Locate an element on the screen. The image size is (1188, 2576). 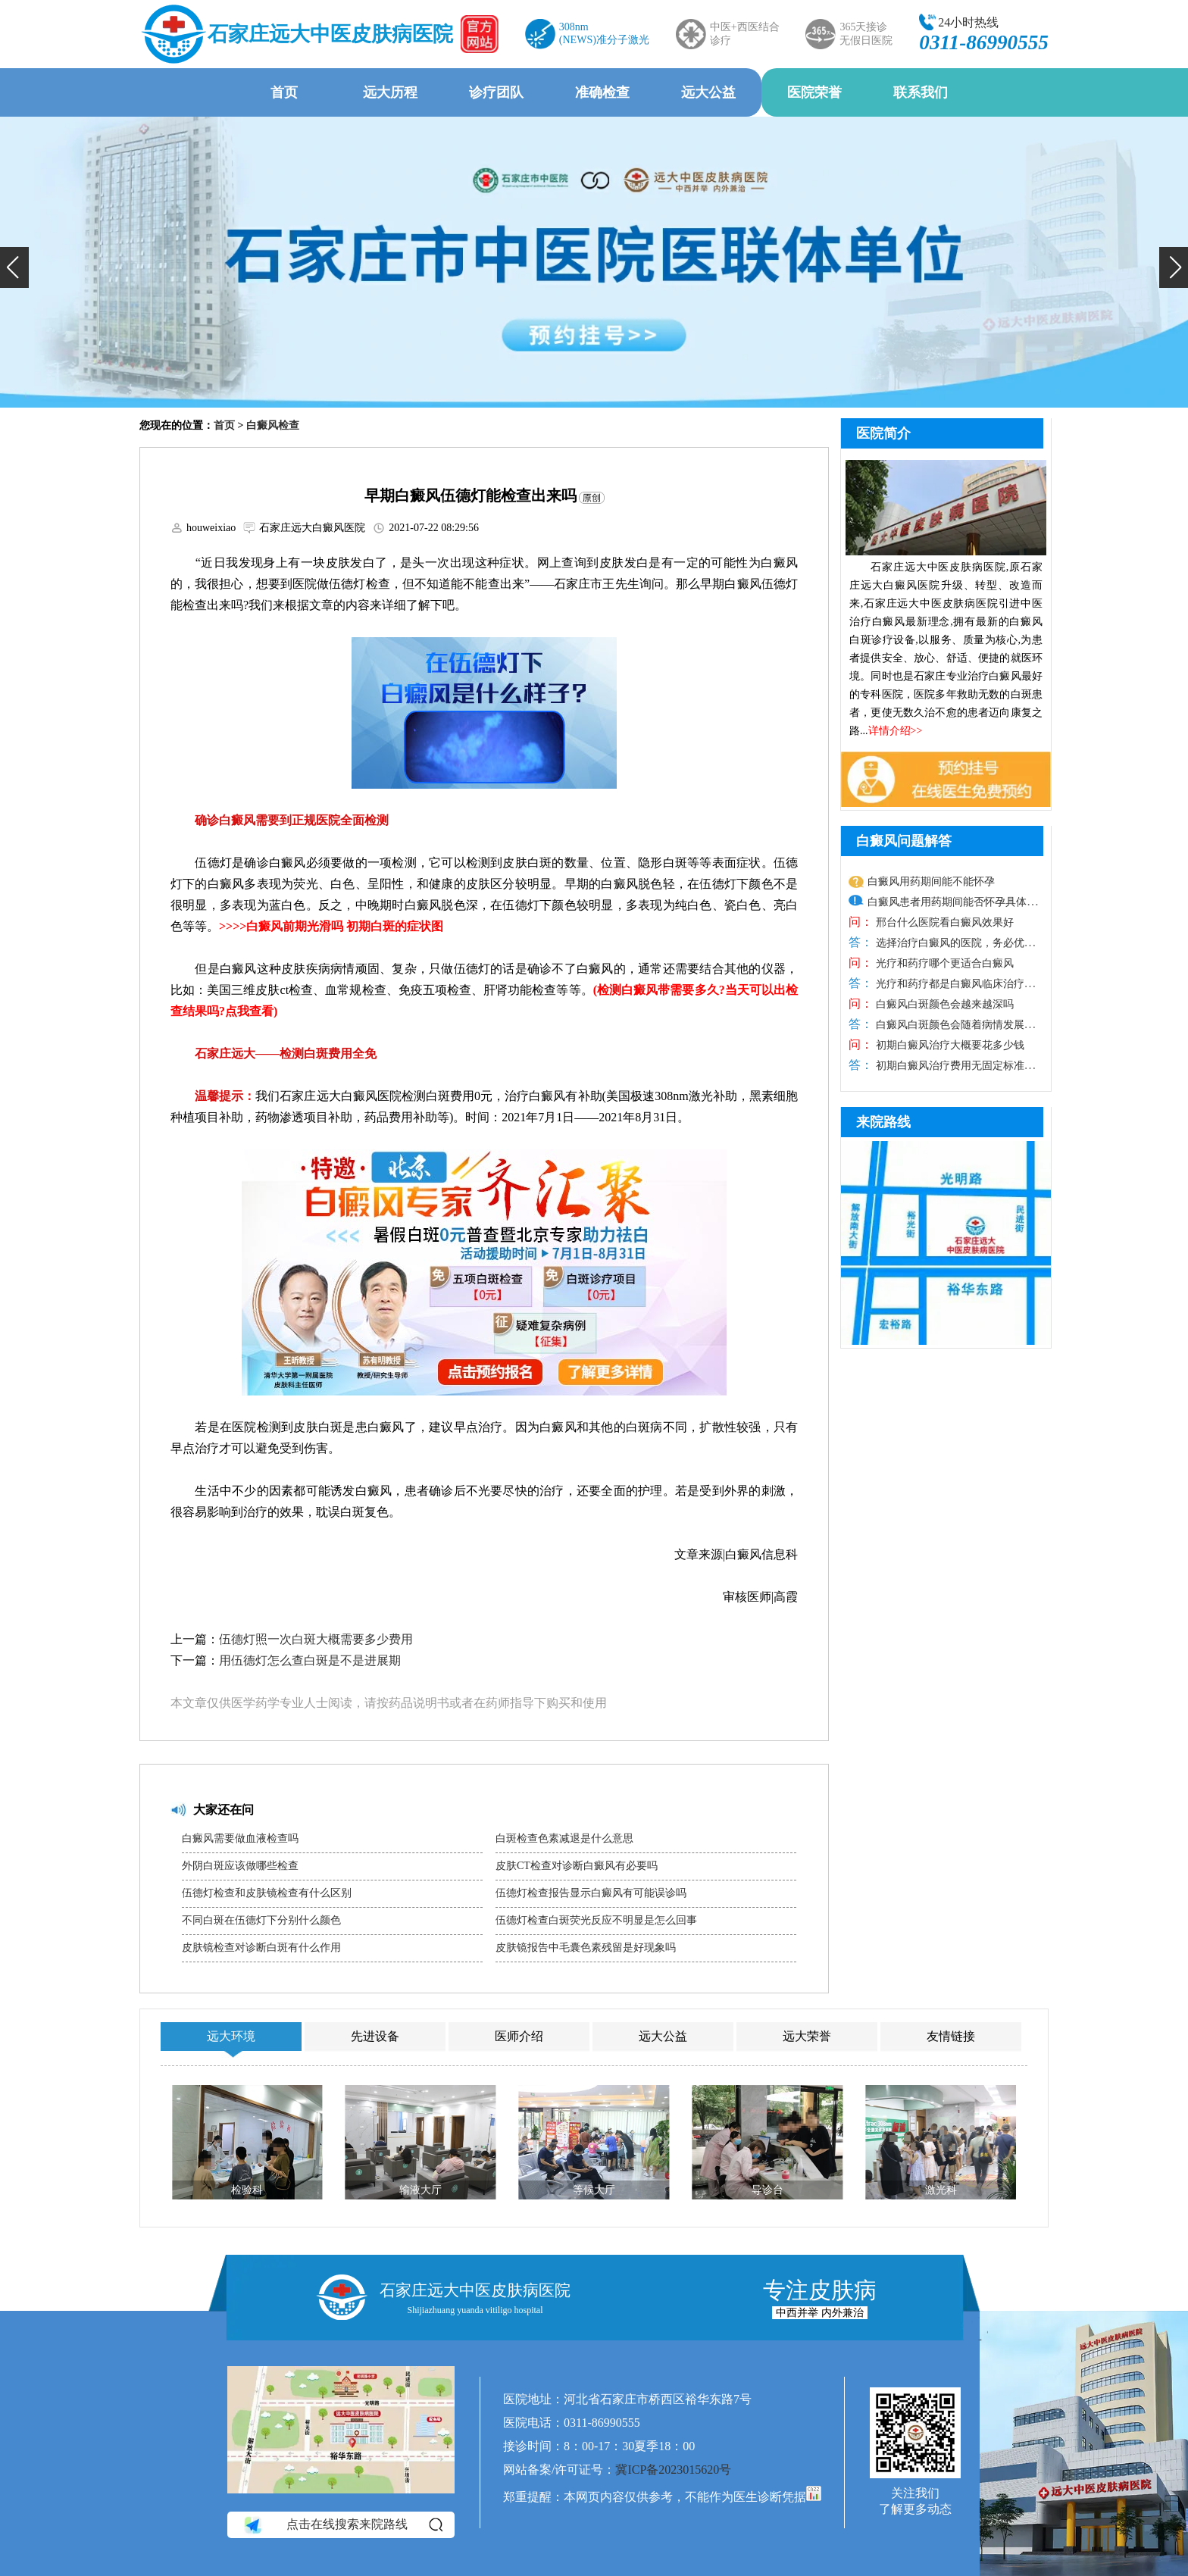
远大荣誉 is located at coordinates (807, 2036).